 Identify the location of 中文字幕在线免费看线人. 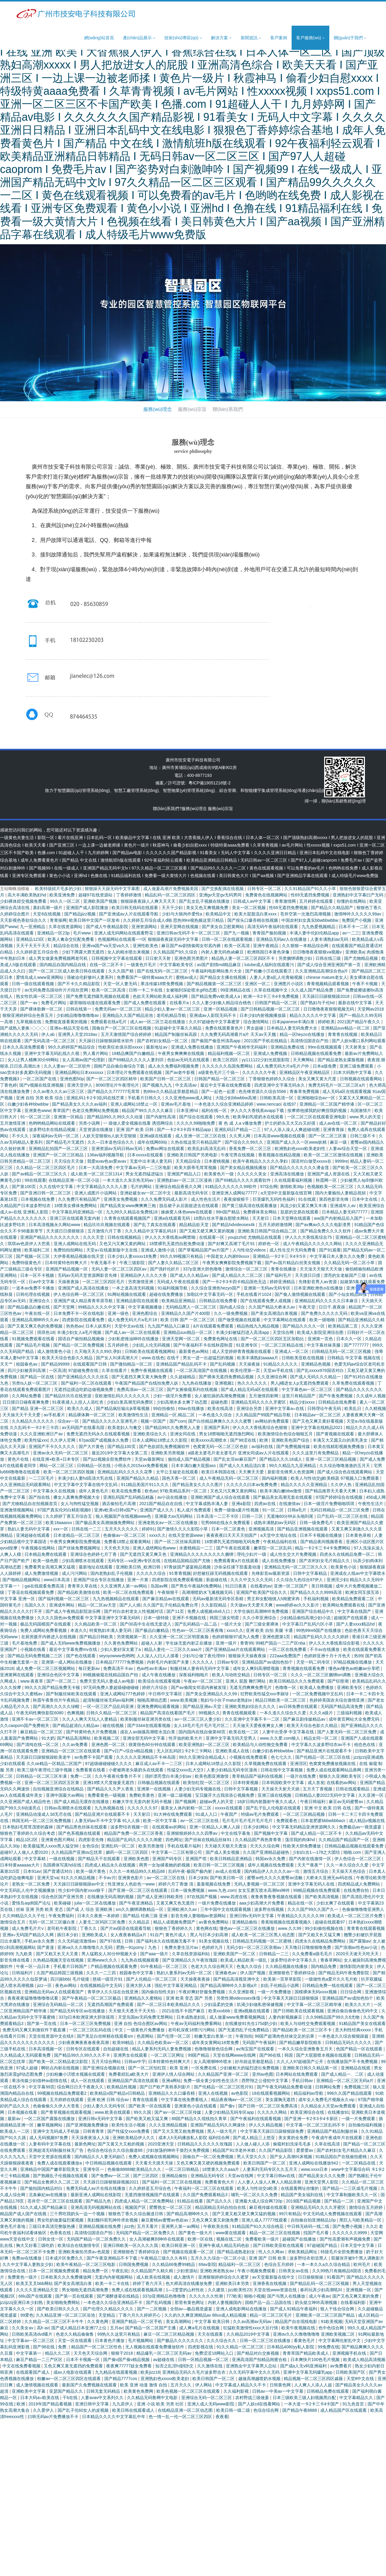
(185, 2099).